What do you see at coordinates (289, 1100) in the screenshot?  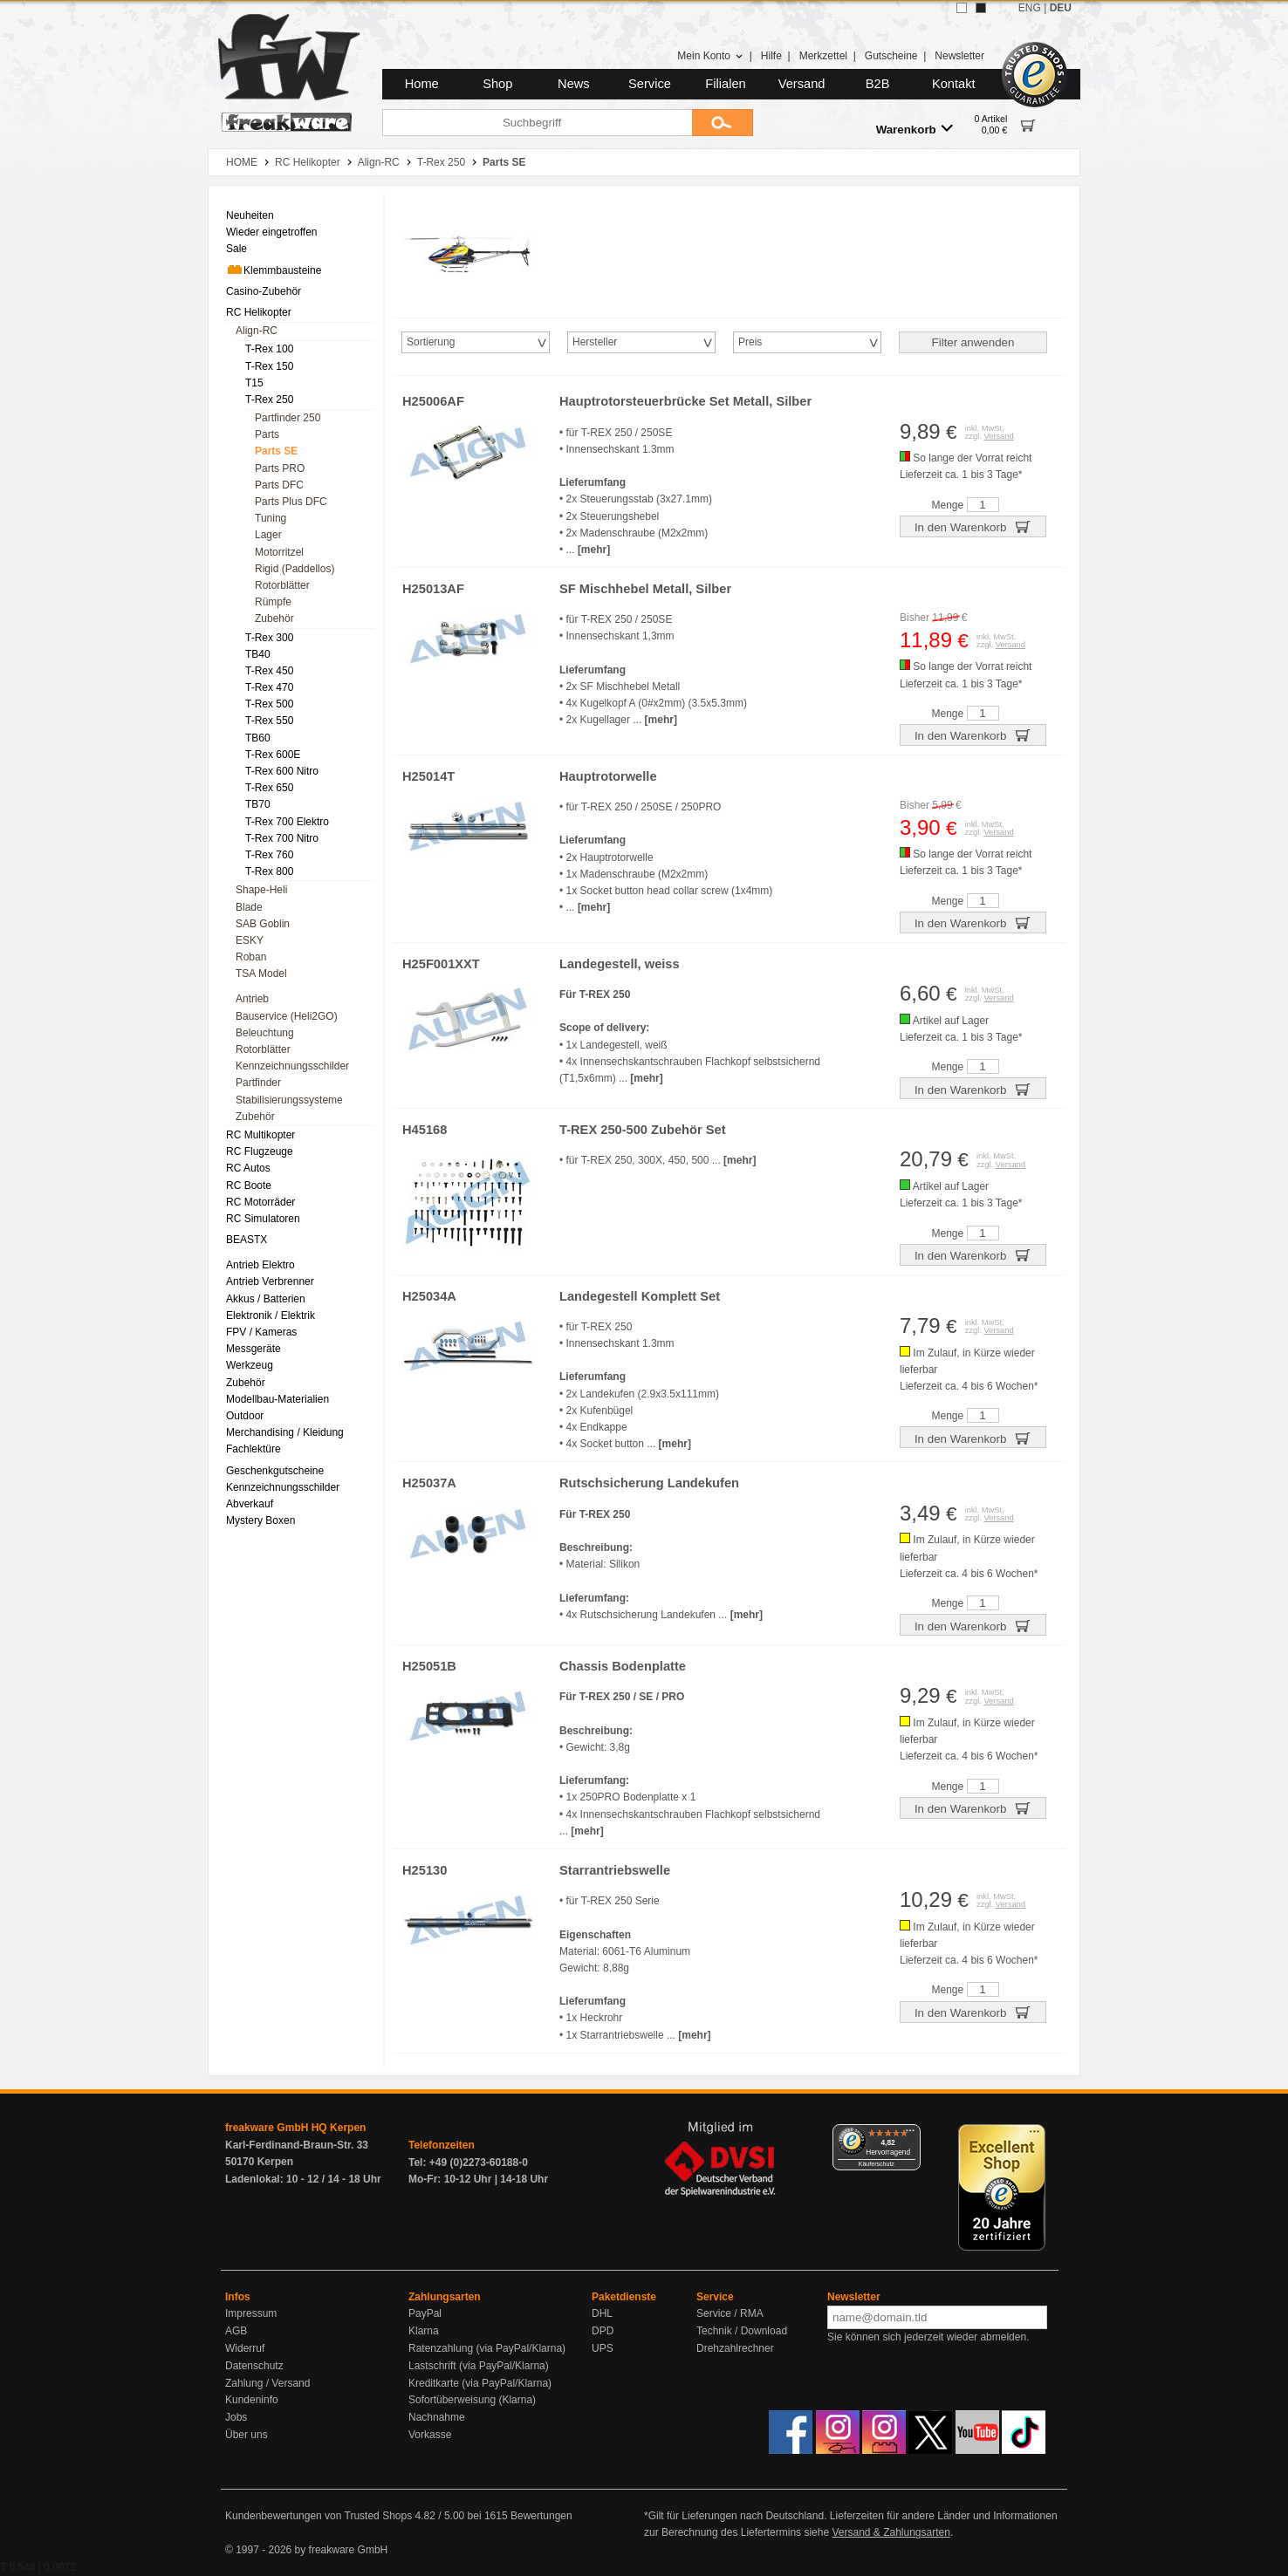 I see `Stabilisierungssysteme [menuitem]` at bounding box center [289, 1100].